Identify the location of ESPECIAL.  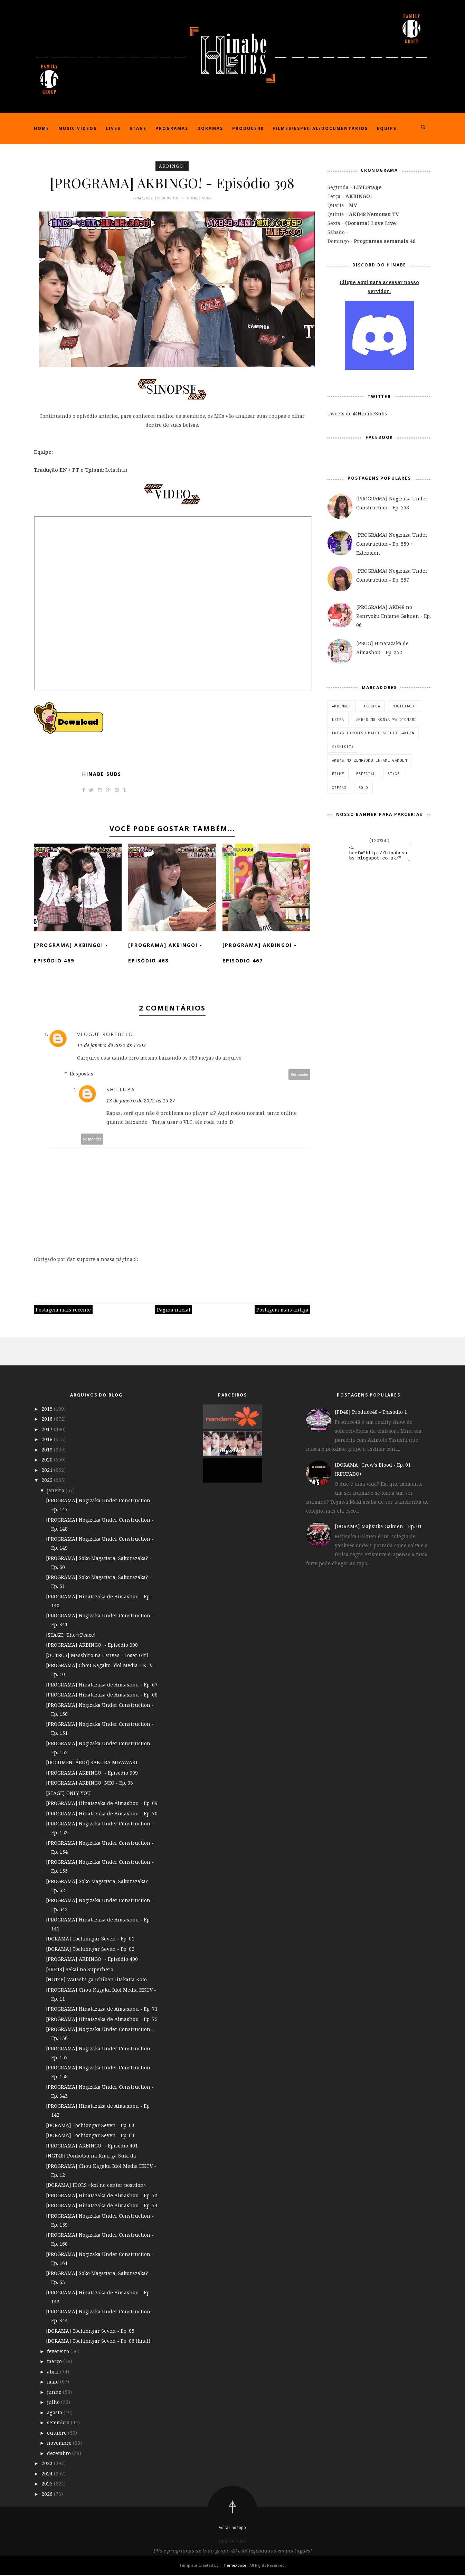
(366, 774).